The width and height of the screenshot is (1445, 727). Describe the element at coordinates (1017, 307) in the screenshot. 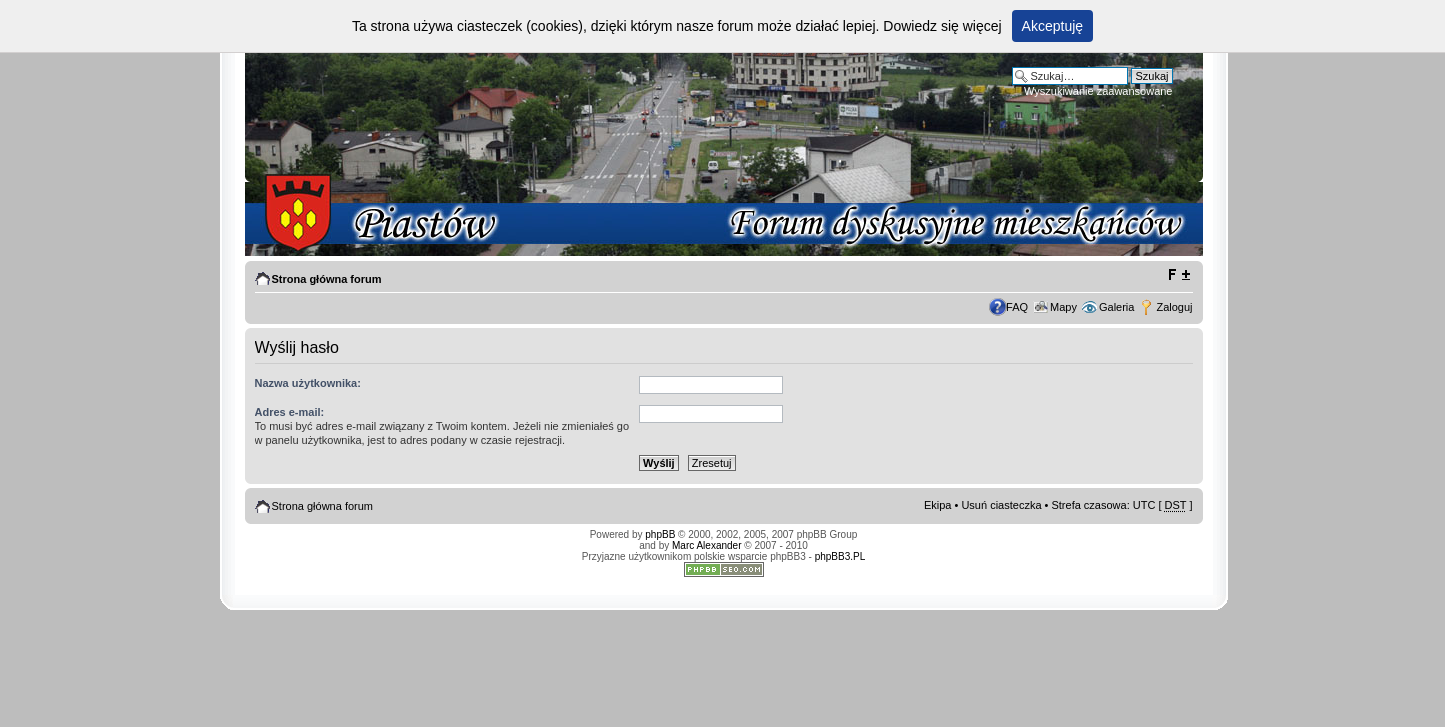

I see `FAQ` at that location.